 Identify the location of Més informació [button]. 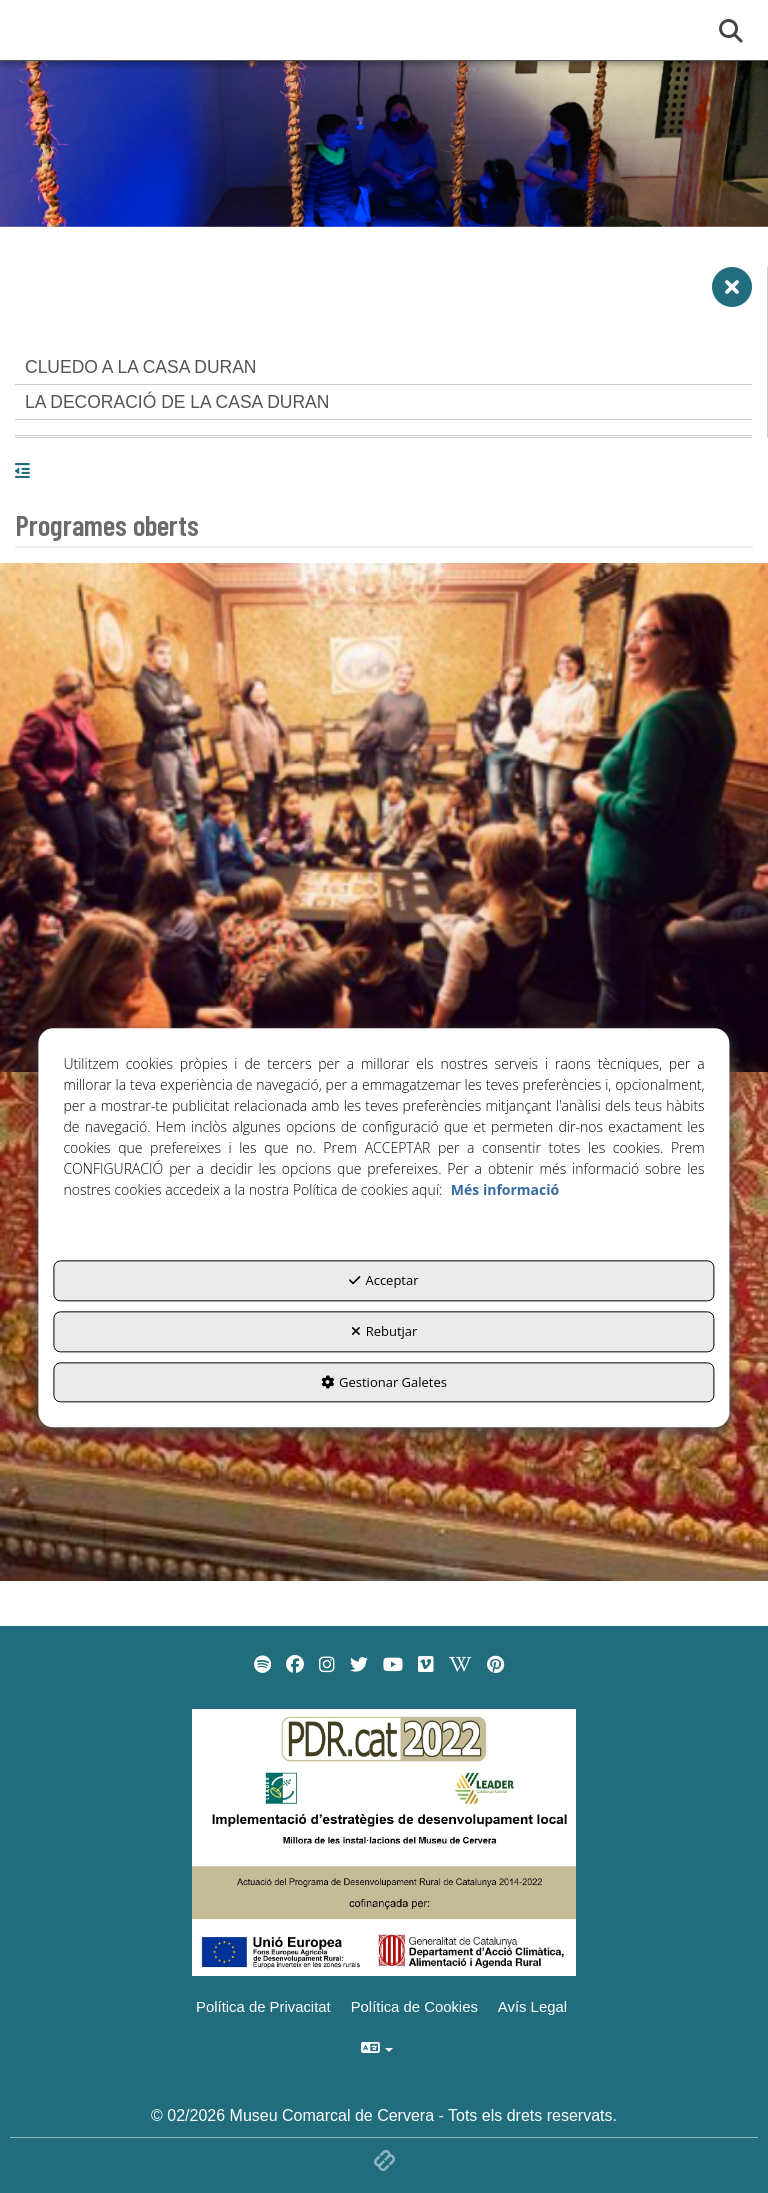
(505, 1190).